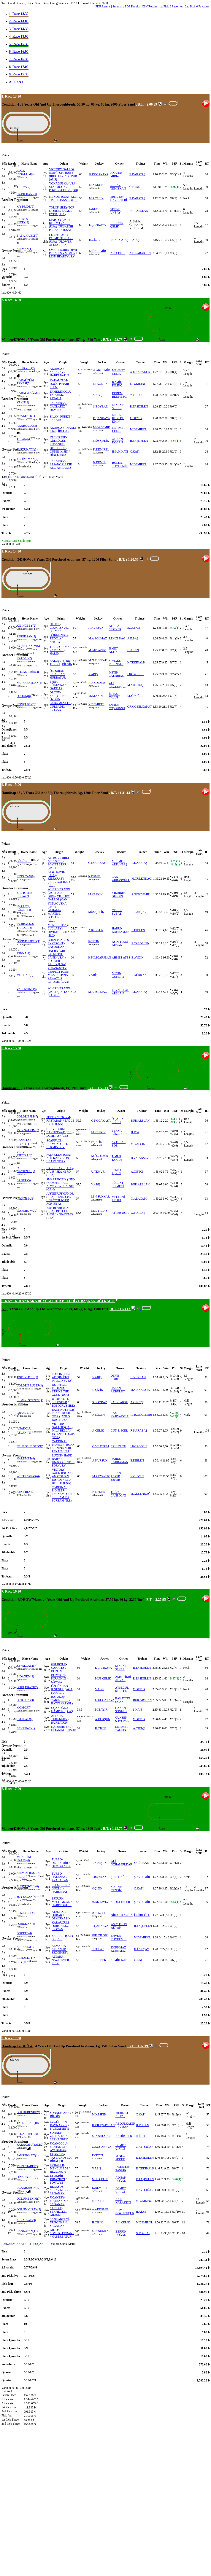 The height and width of the screenshot is (2576, 211). What do you see at coordinates (55, 861) in the screenshot?
I see `ASIA STAR` at bounding box center [55, 861].